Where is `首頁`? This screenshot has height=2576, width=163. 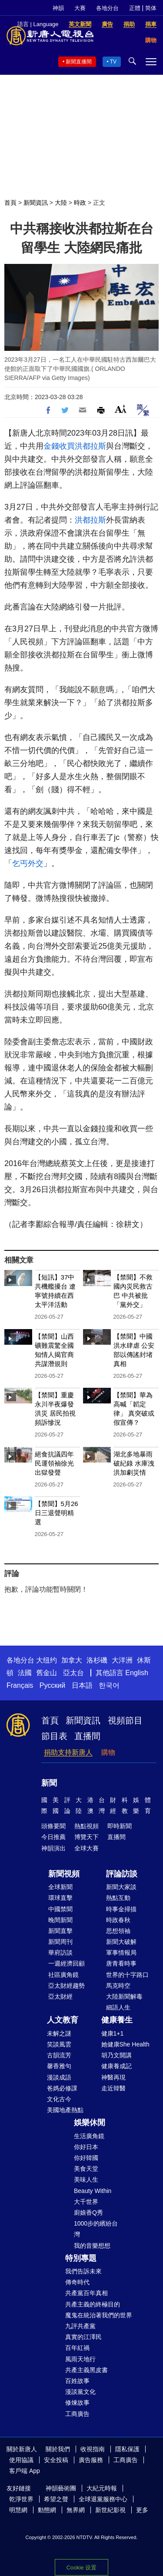
首頁 is located at coordinates (10, 202).